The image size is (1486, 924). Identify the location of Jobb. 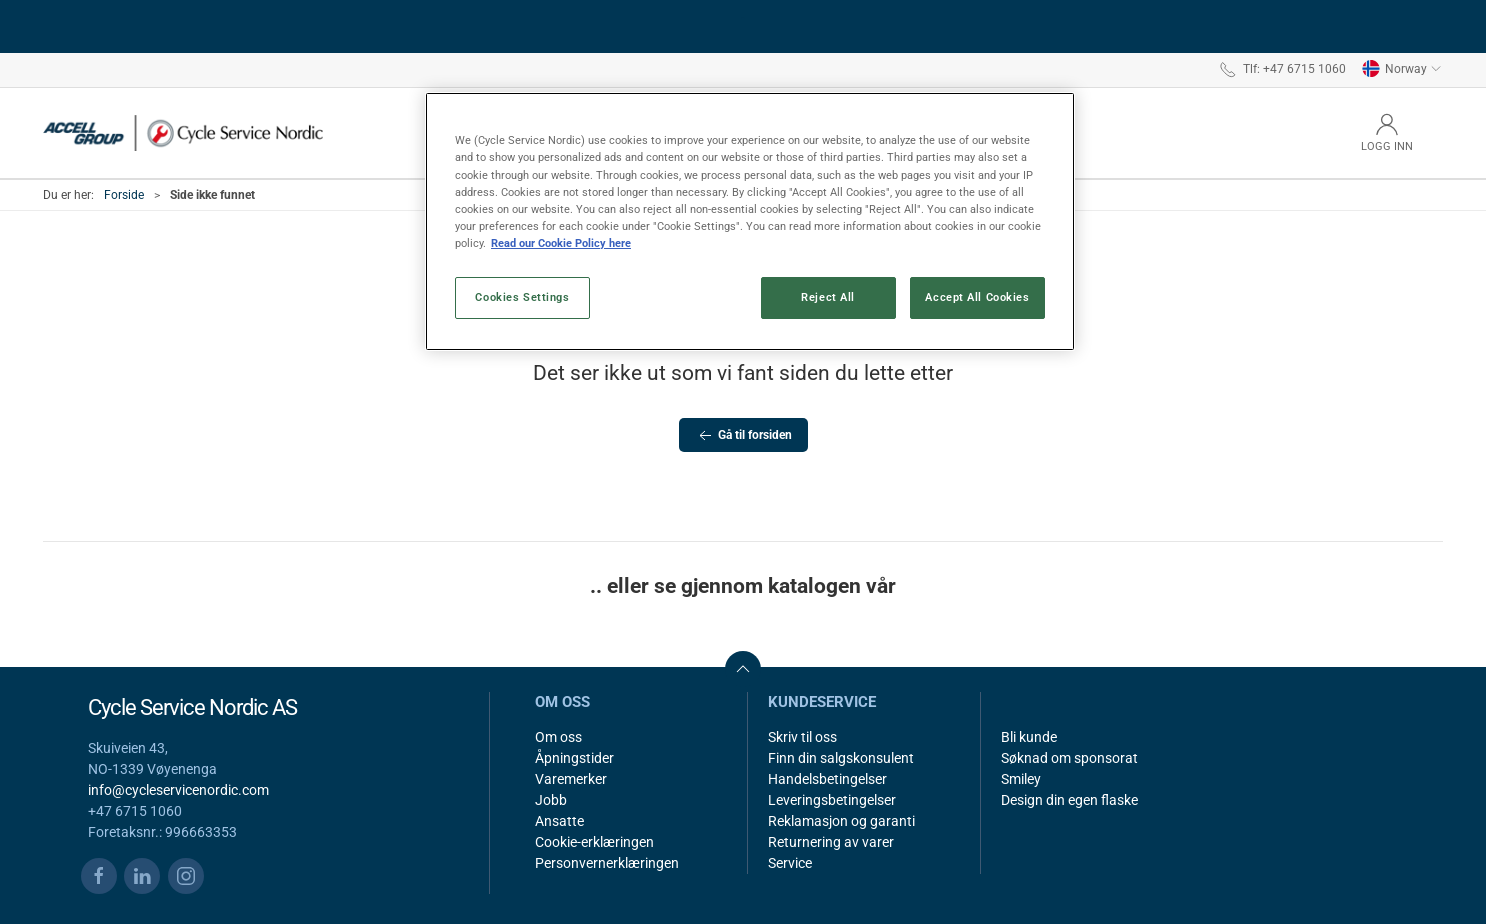
(551, 800).